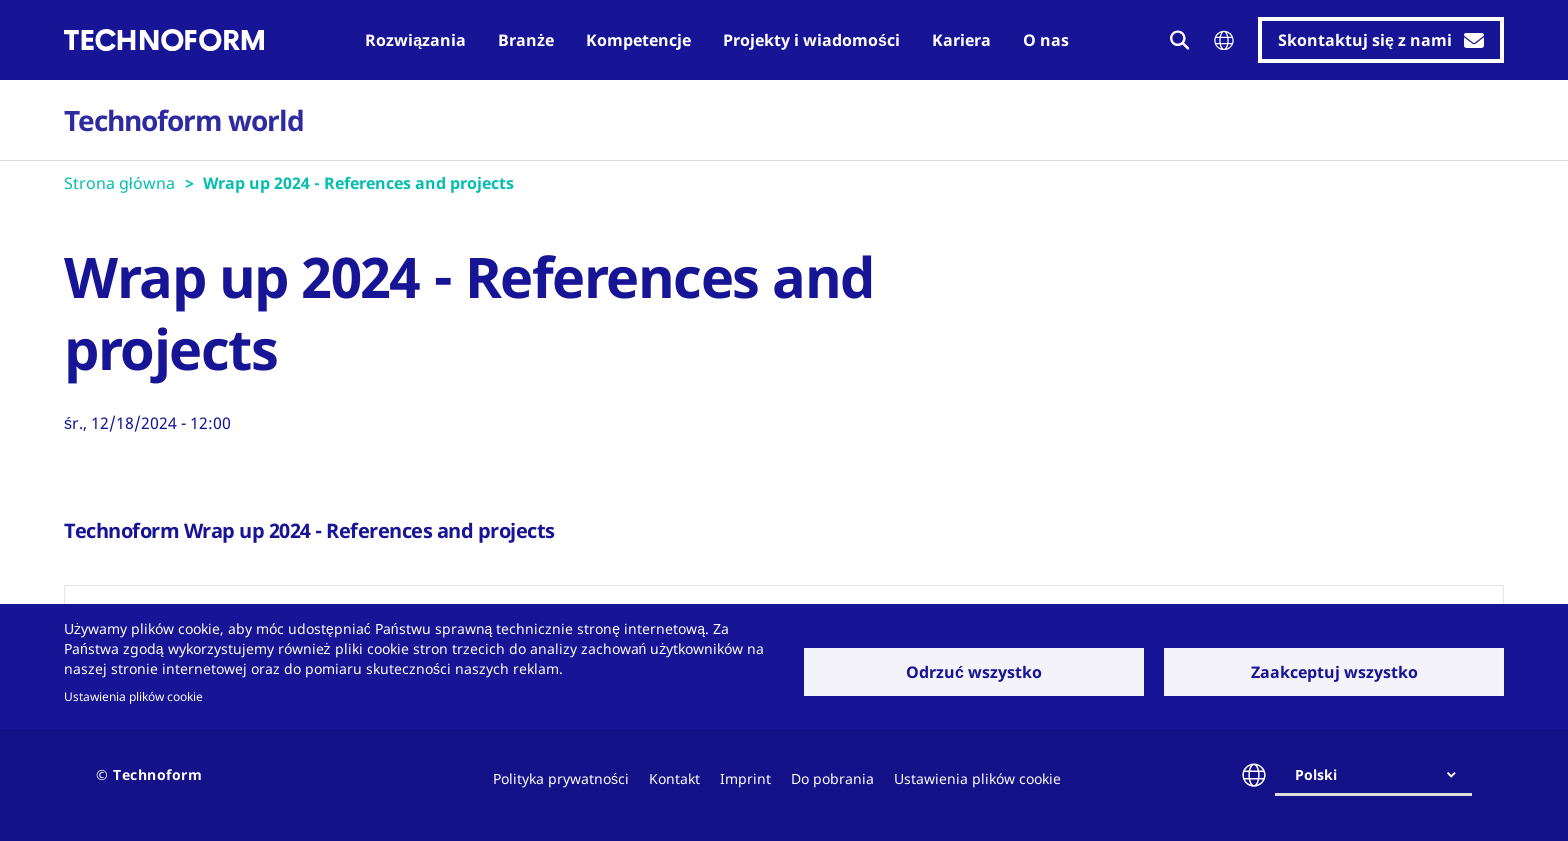 This screenshot has width=1568, height=841. I want to click on Odrzuć wszystko, so click(974, 672).